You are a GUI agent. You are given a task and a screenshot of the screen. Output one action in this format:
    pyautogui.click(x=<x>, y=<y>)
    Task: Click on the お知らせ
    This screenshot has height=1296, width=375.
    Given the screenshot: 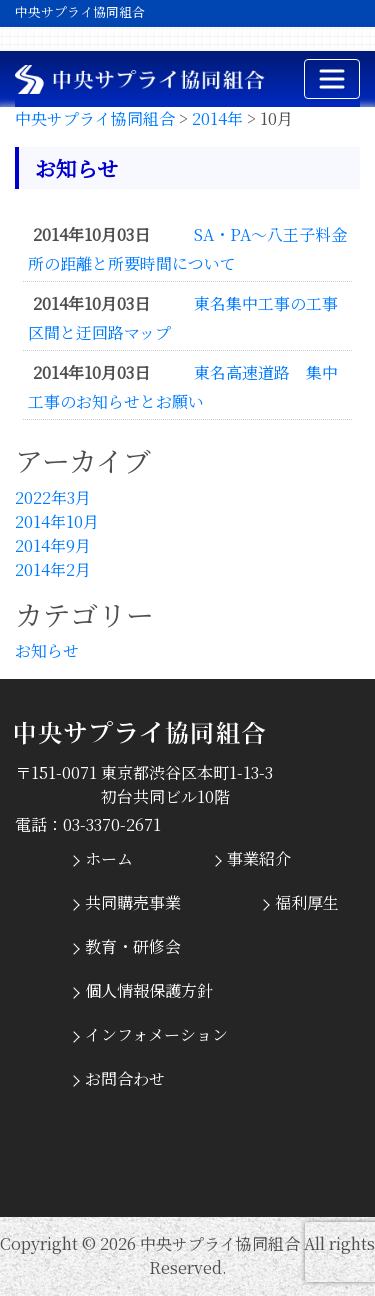 What is the action you would take?
    pyautogui.click(x=47, y=650)
    